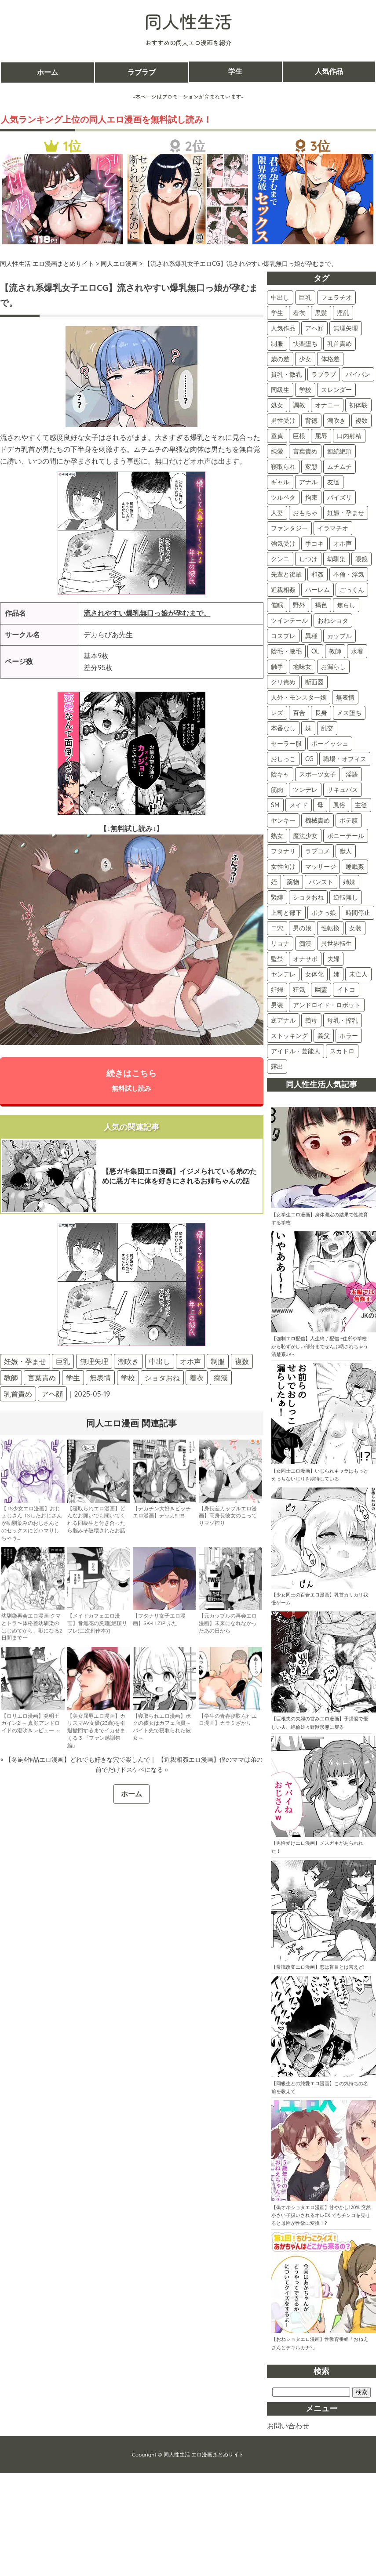  What do you see at coordinates (218, 1362) in the screenshot?
I see `制服` at bounding box center [218, 1362].